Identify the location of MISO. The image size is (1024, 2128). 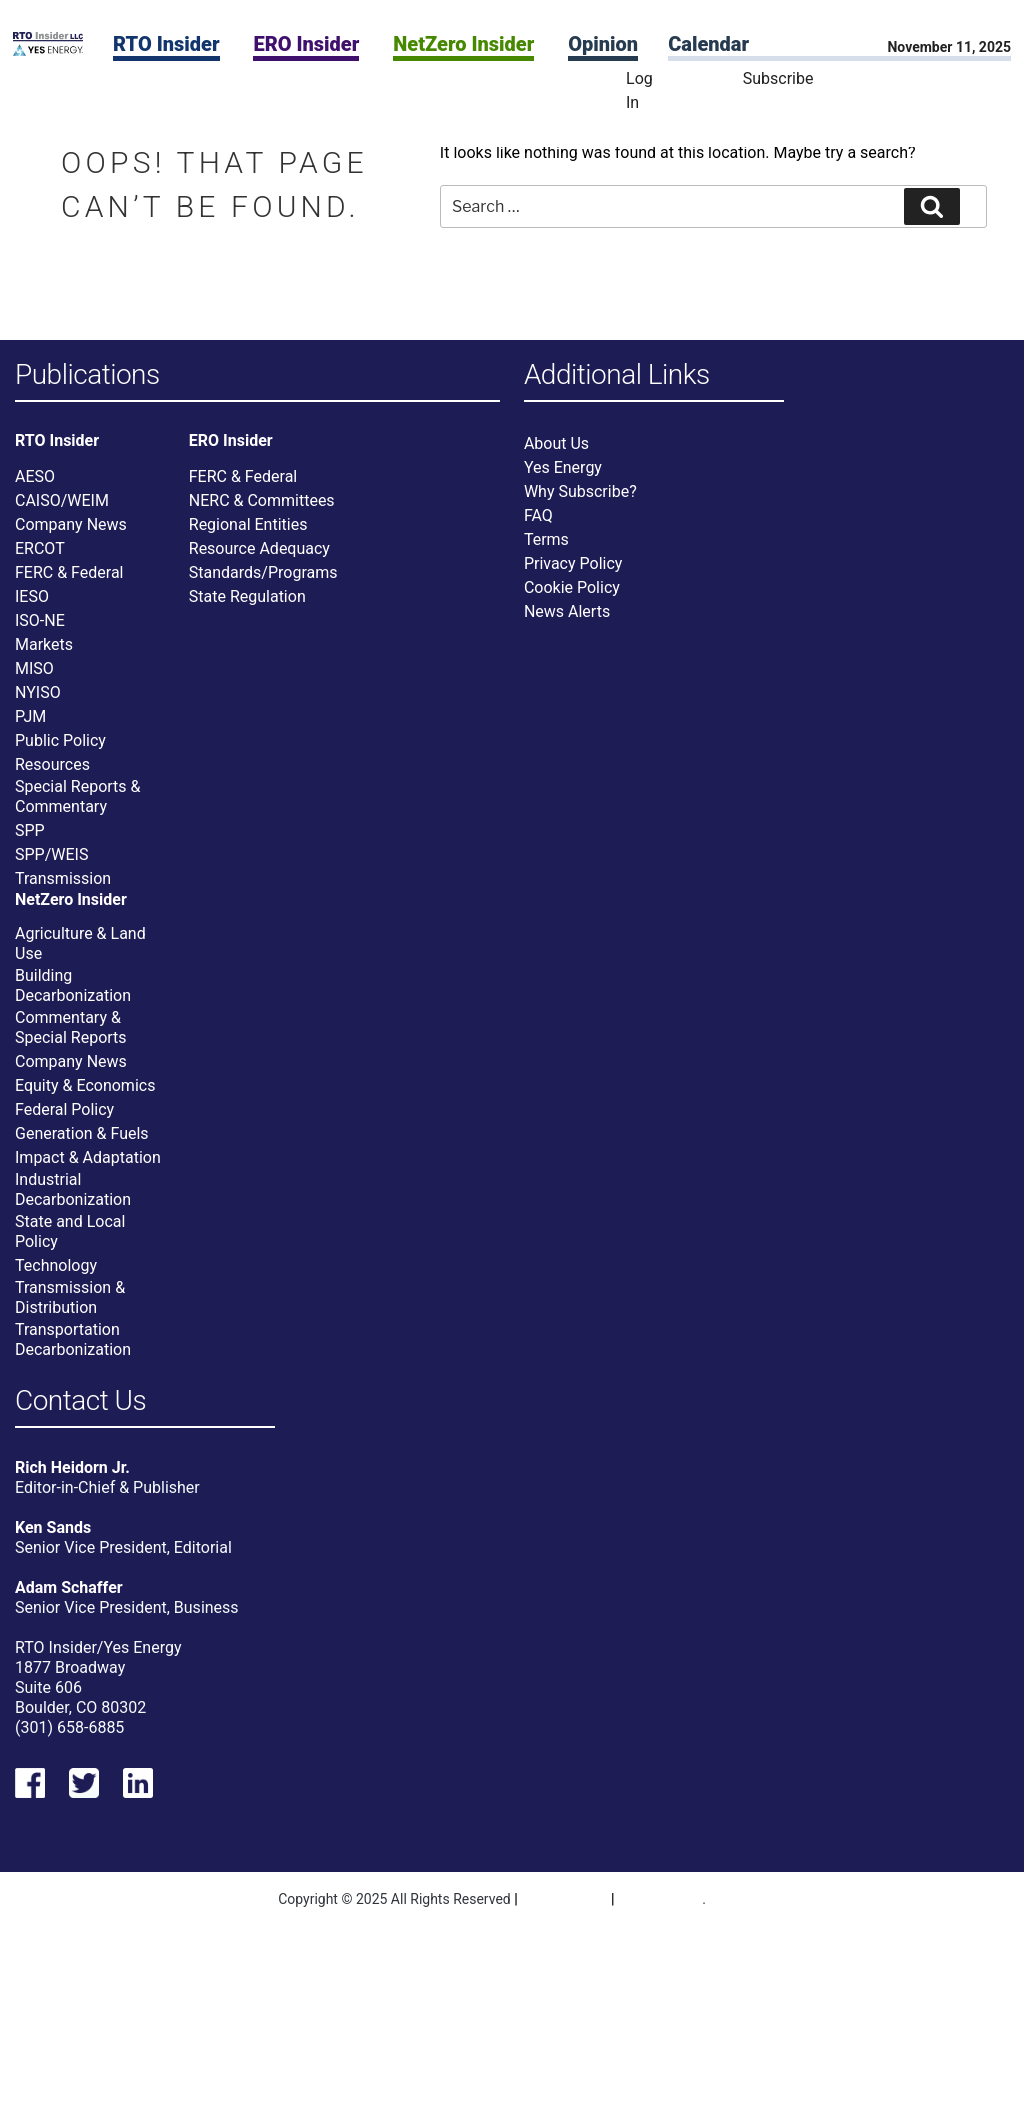
(34, 668).